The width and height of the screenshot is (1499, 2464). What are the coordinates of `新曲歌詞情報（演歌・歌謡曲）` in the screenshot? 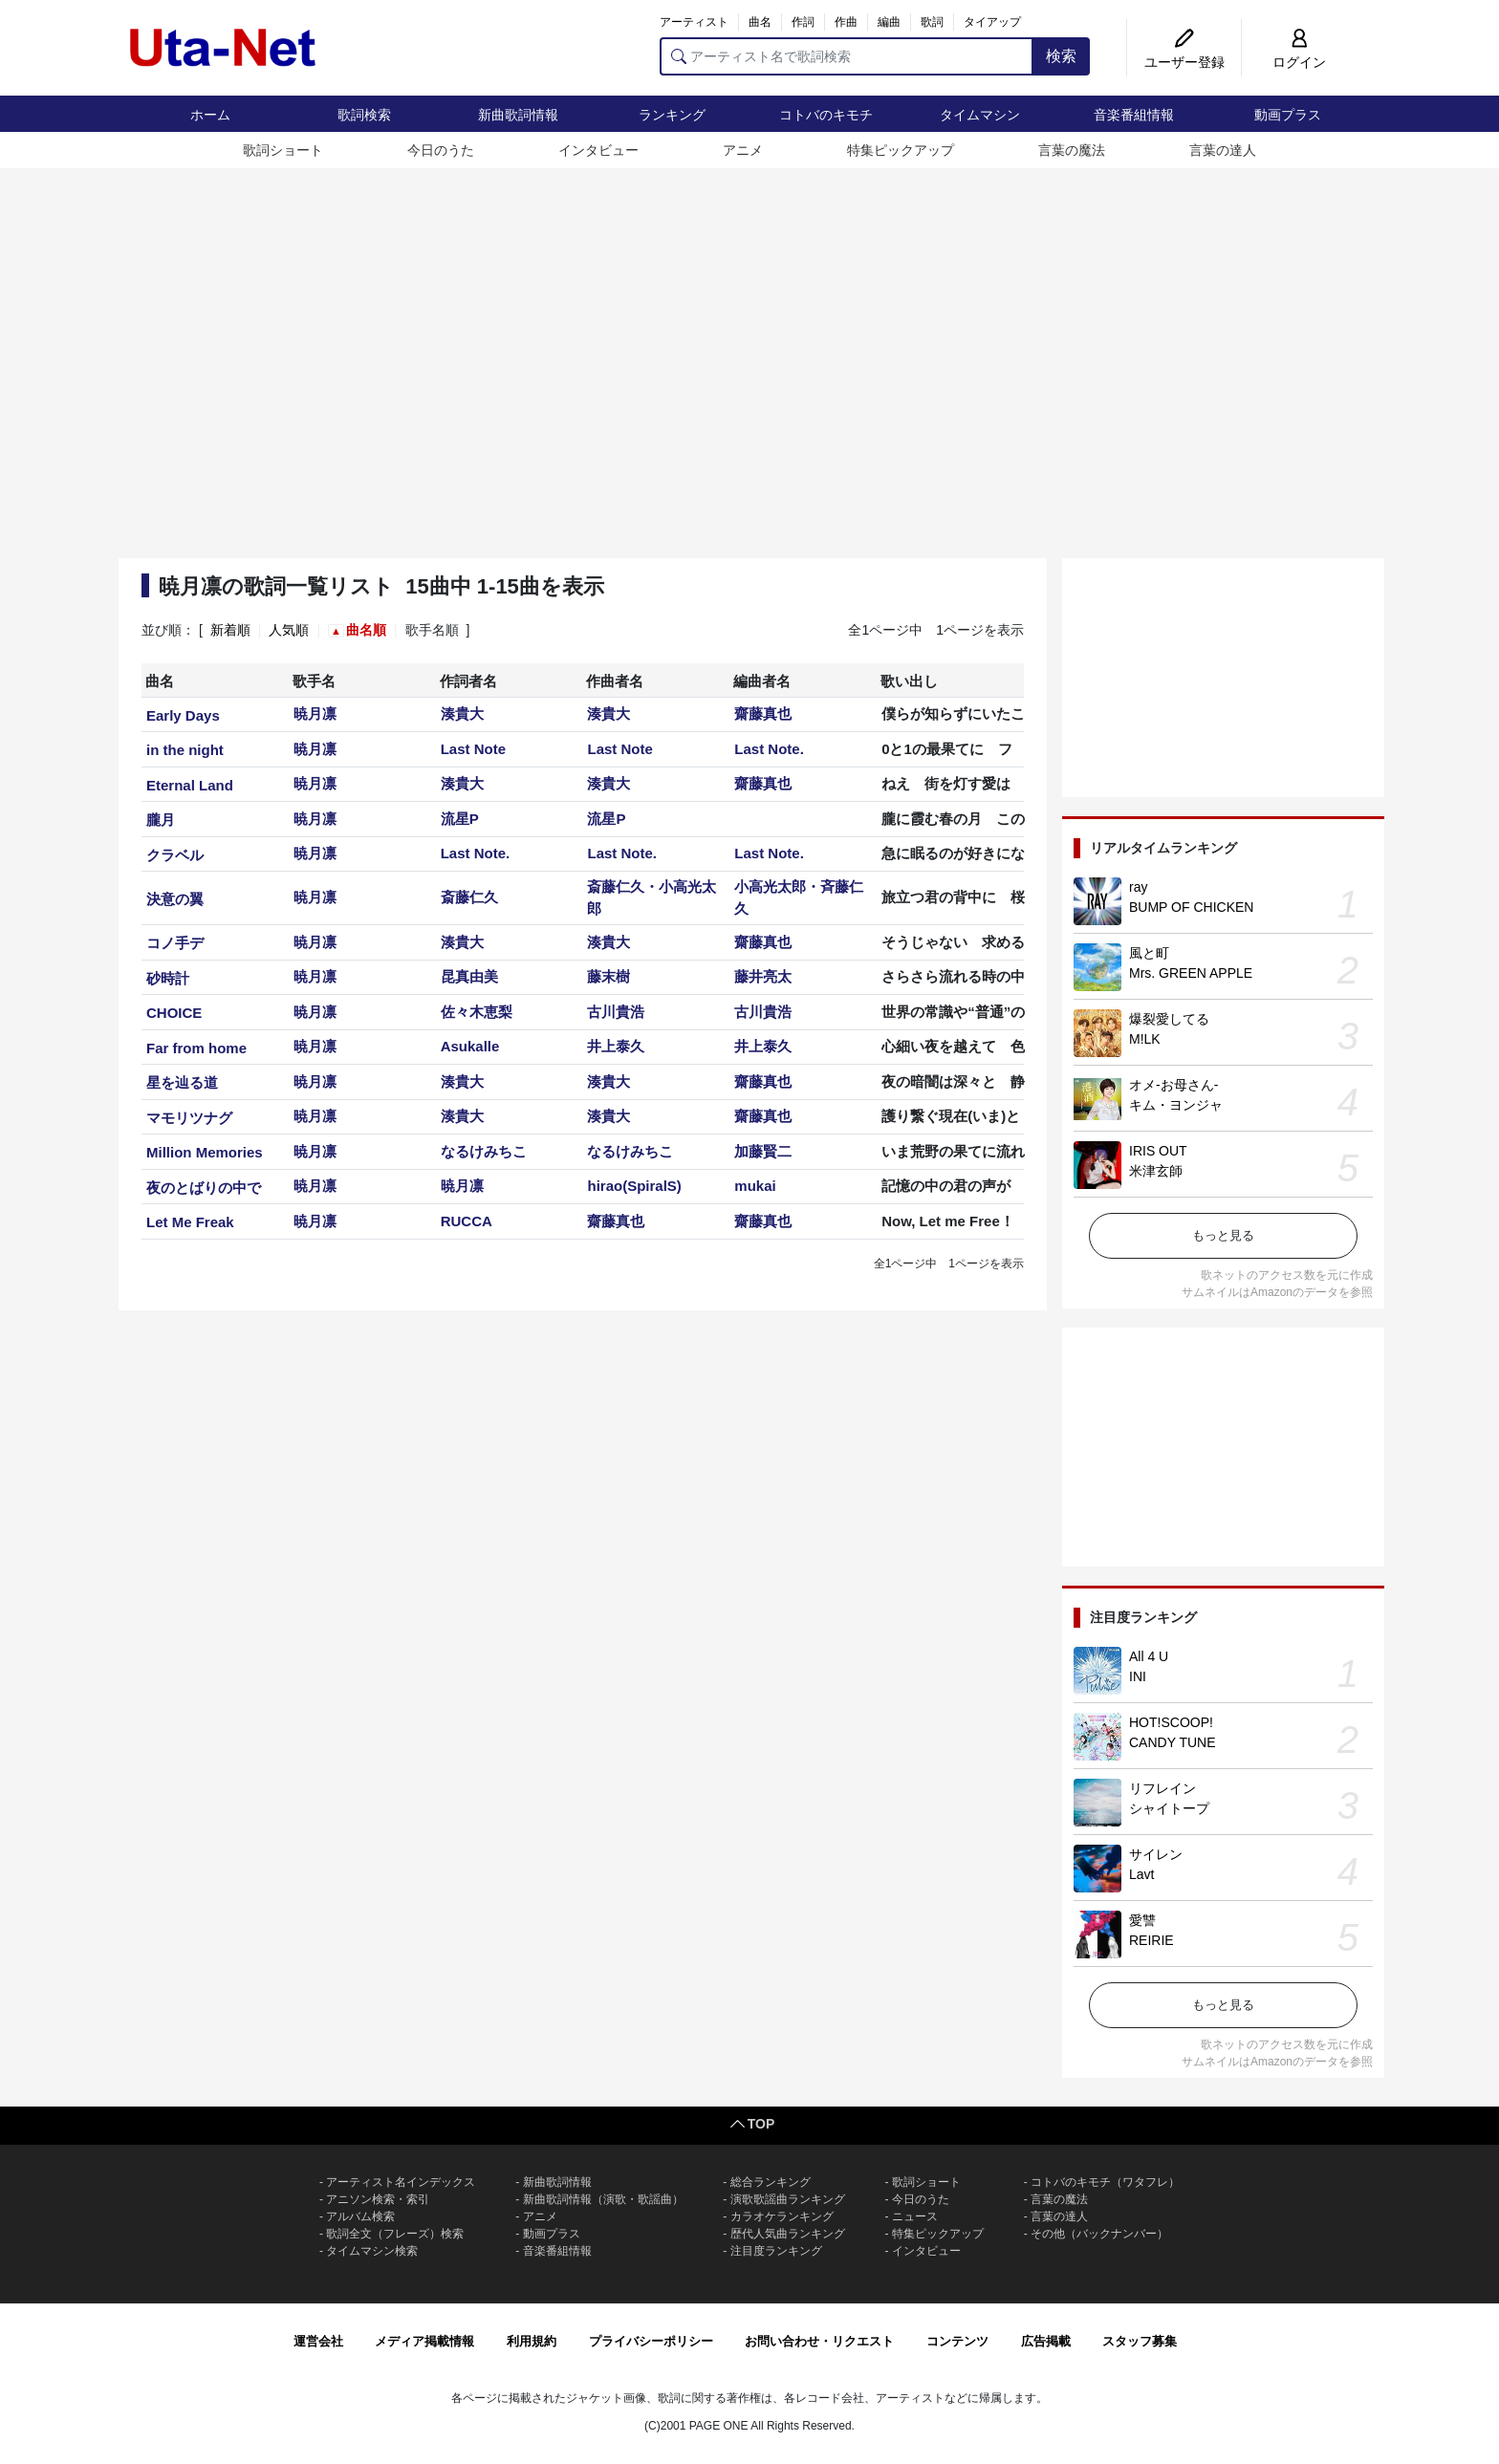 It's located at (603, 2199).